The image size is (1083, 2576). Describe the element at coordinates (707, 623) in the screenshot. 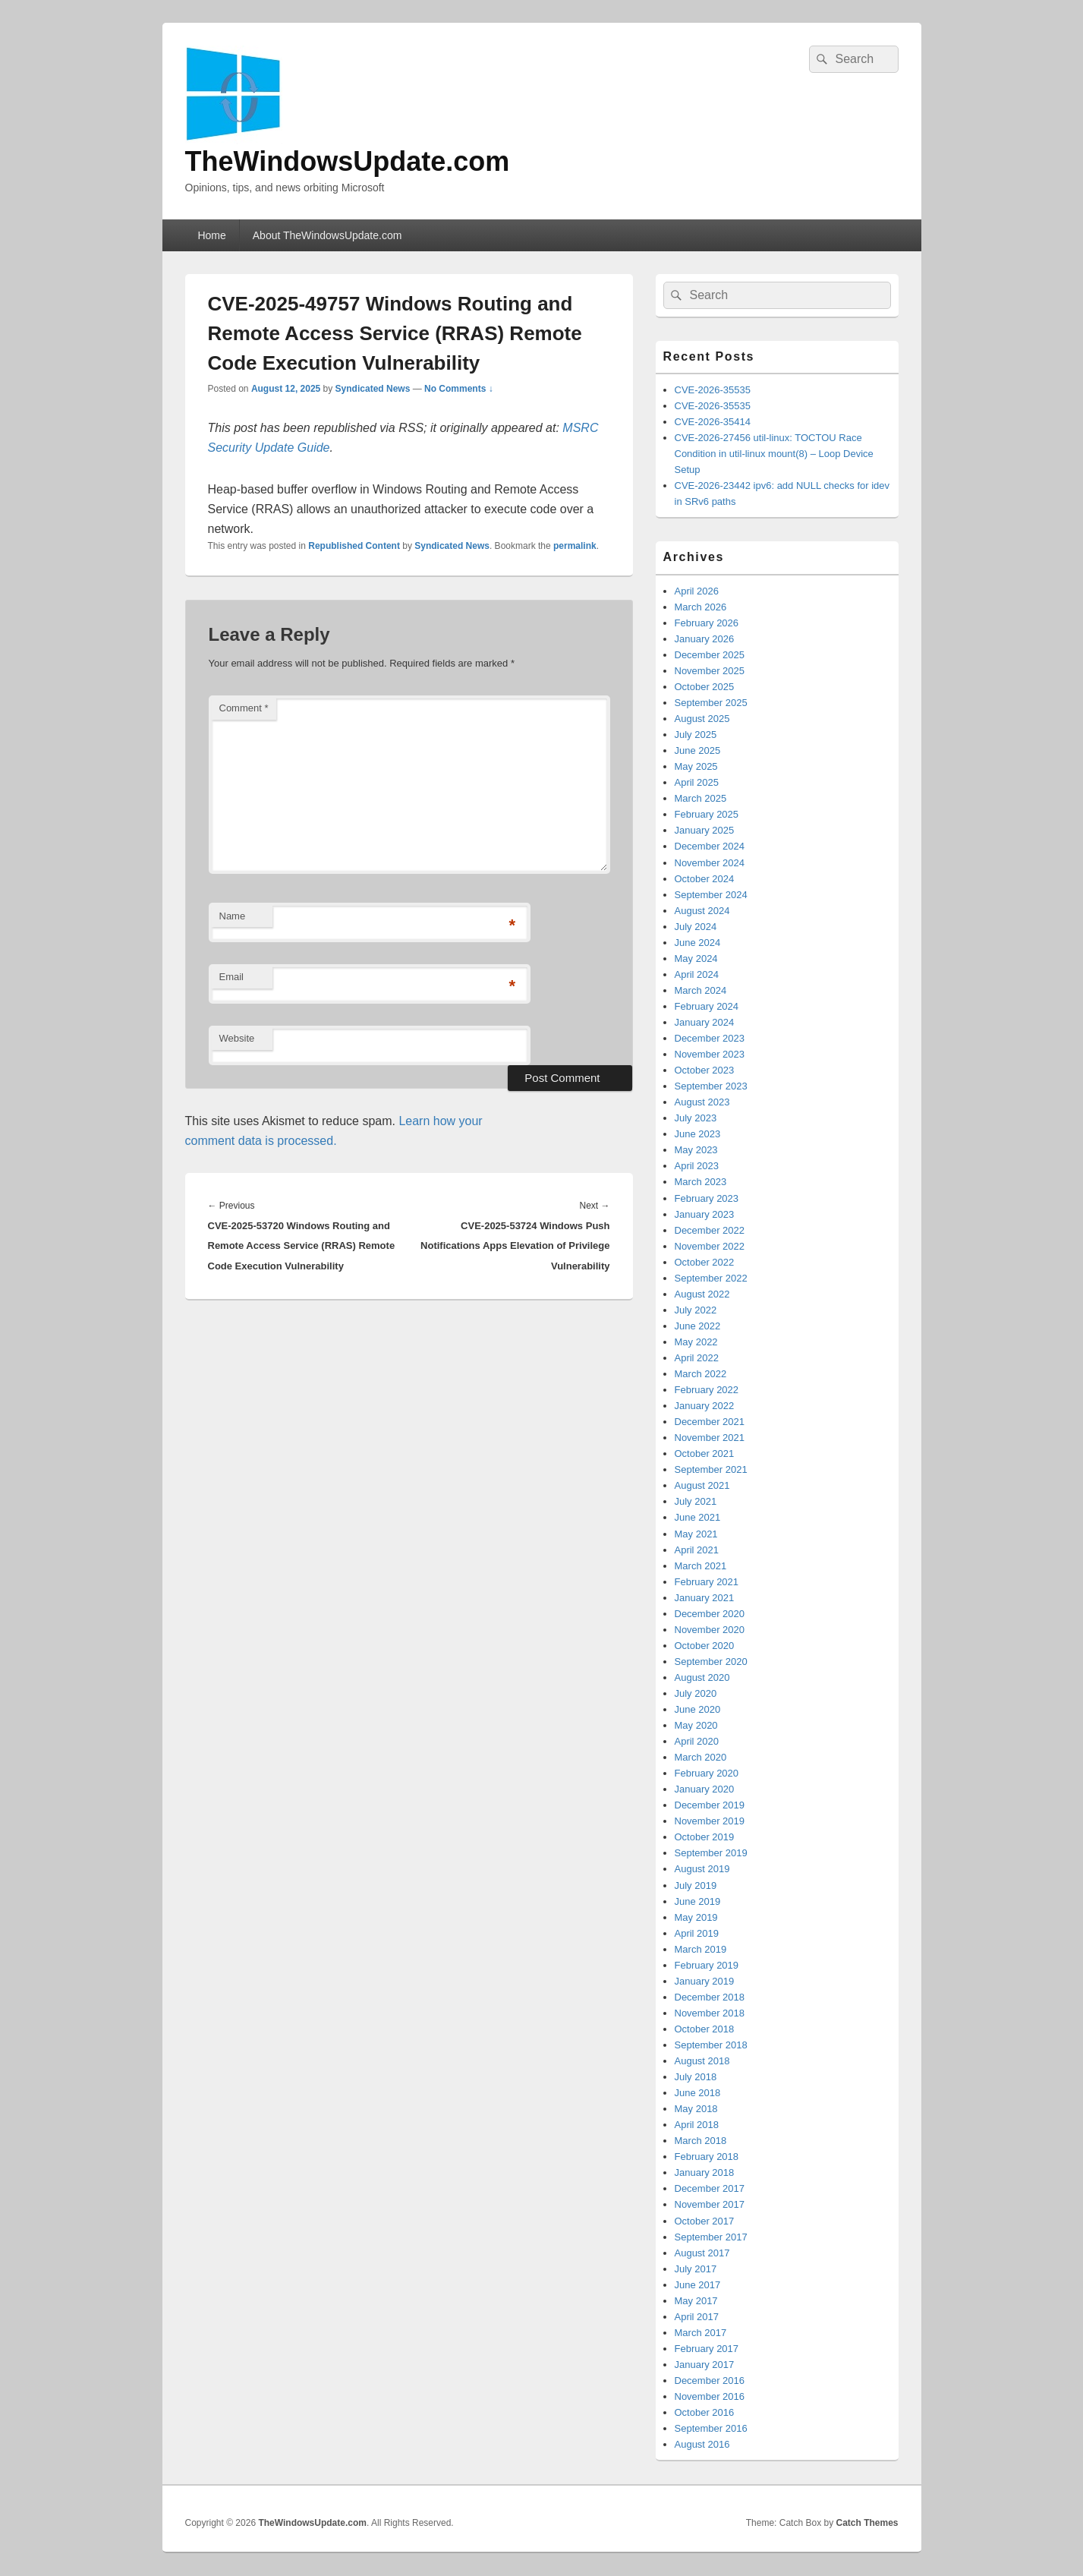

I see `February 2026` at that location.